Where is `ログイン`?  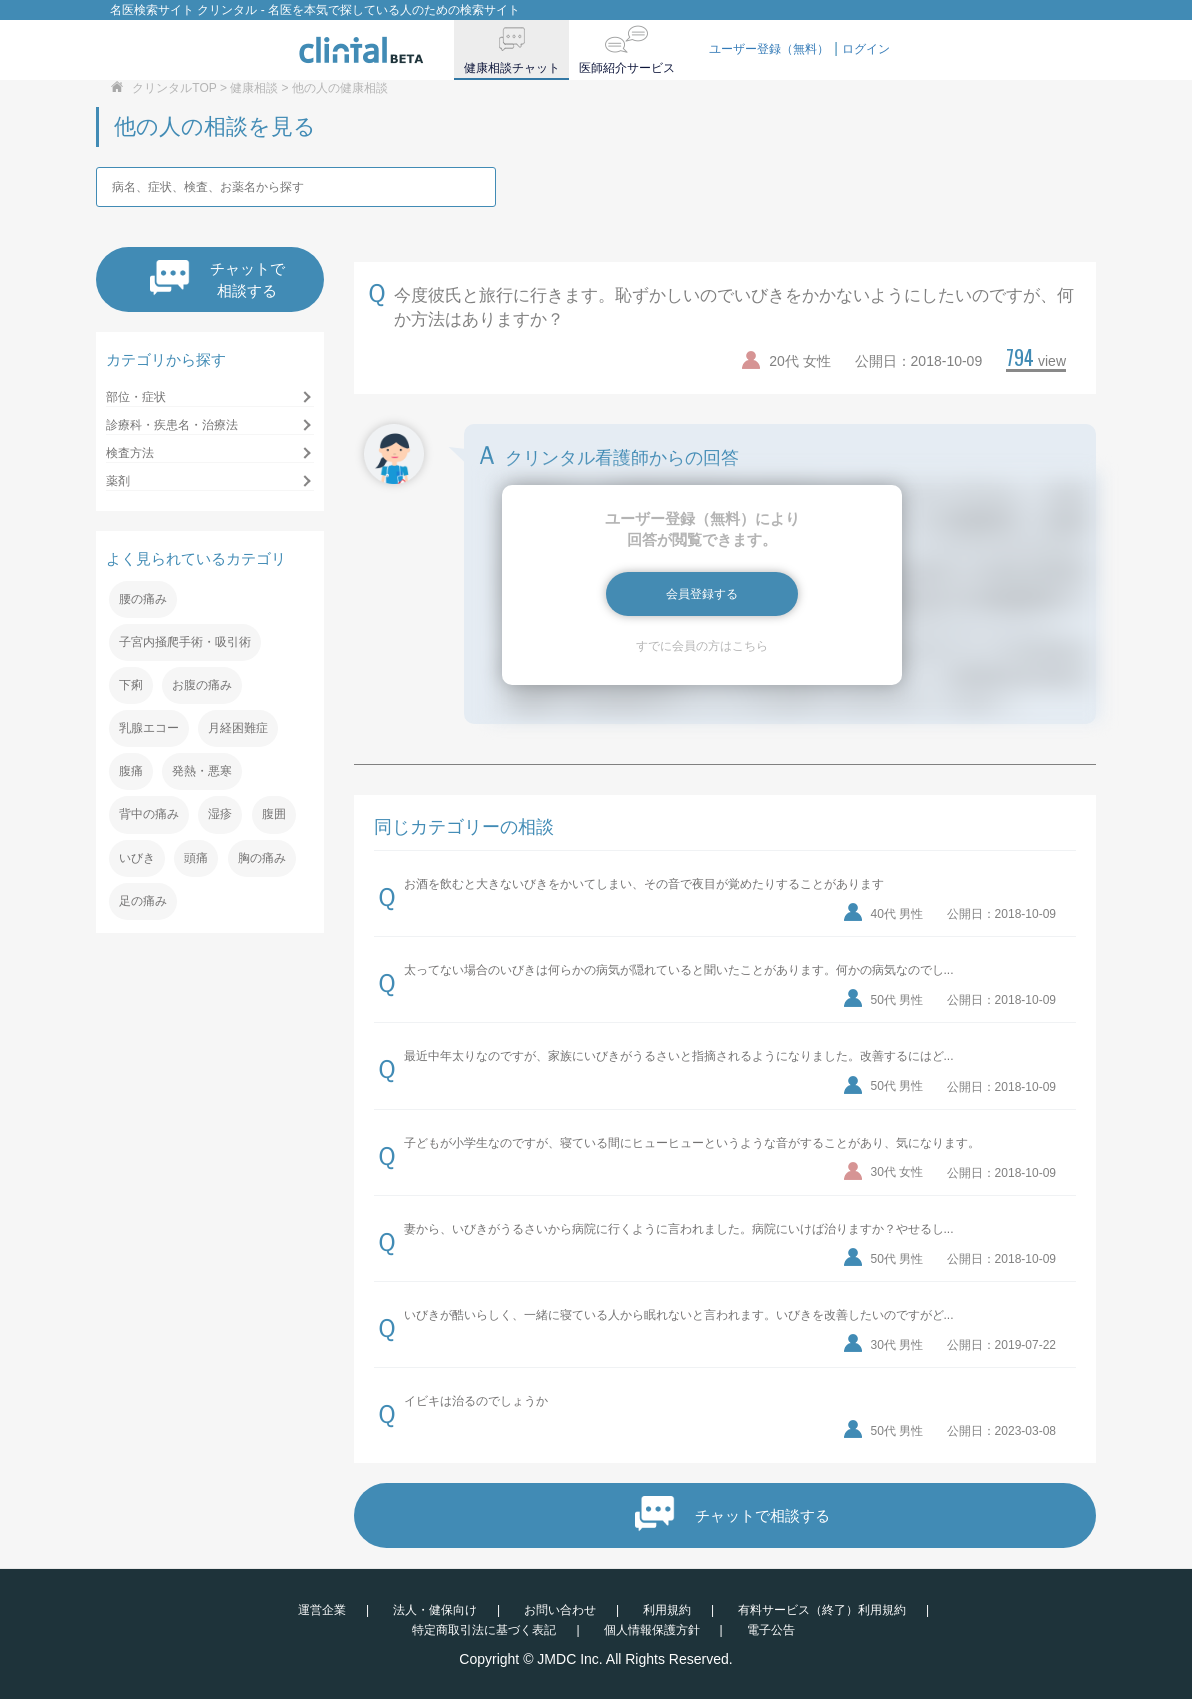
ログイン is located at coordinates (866, 49).